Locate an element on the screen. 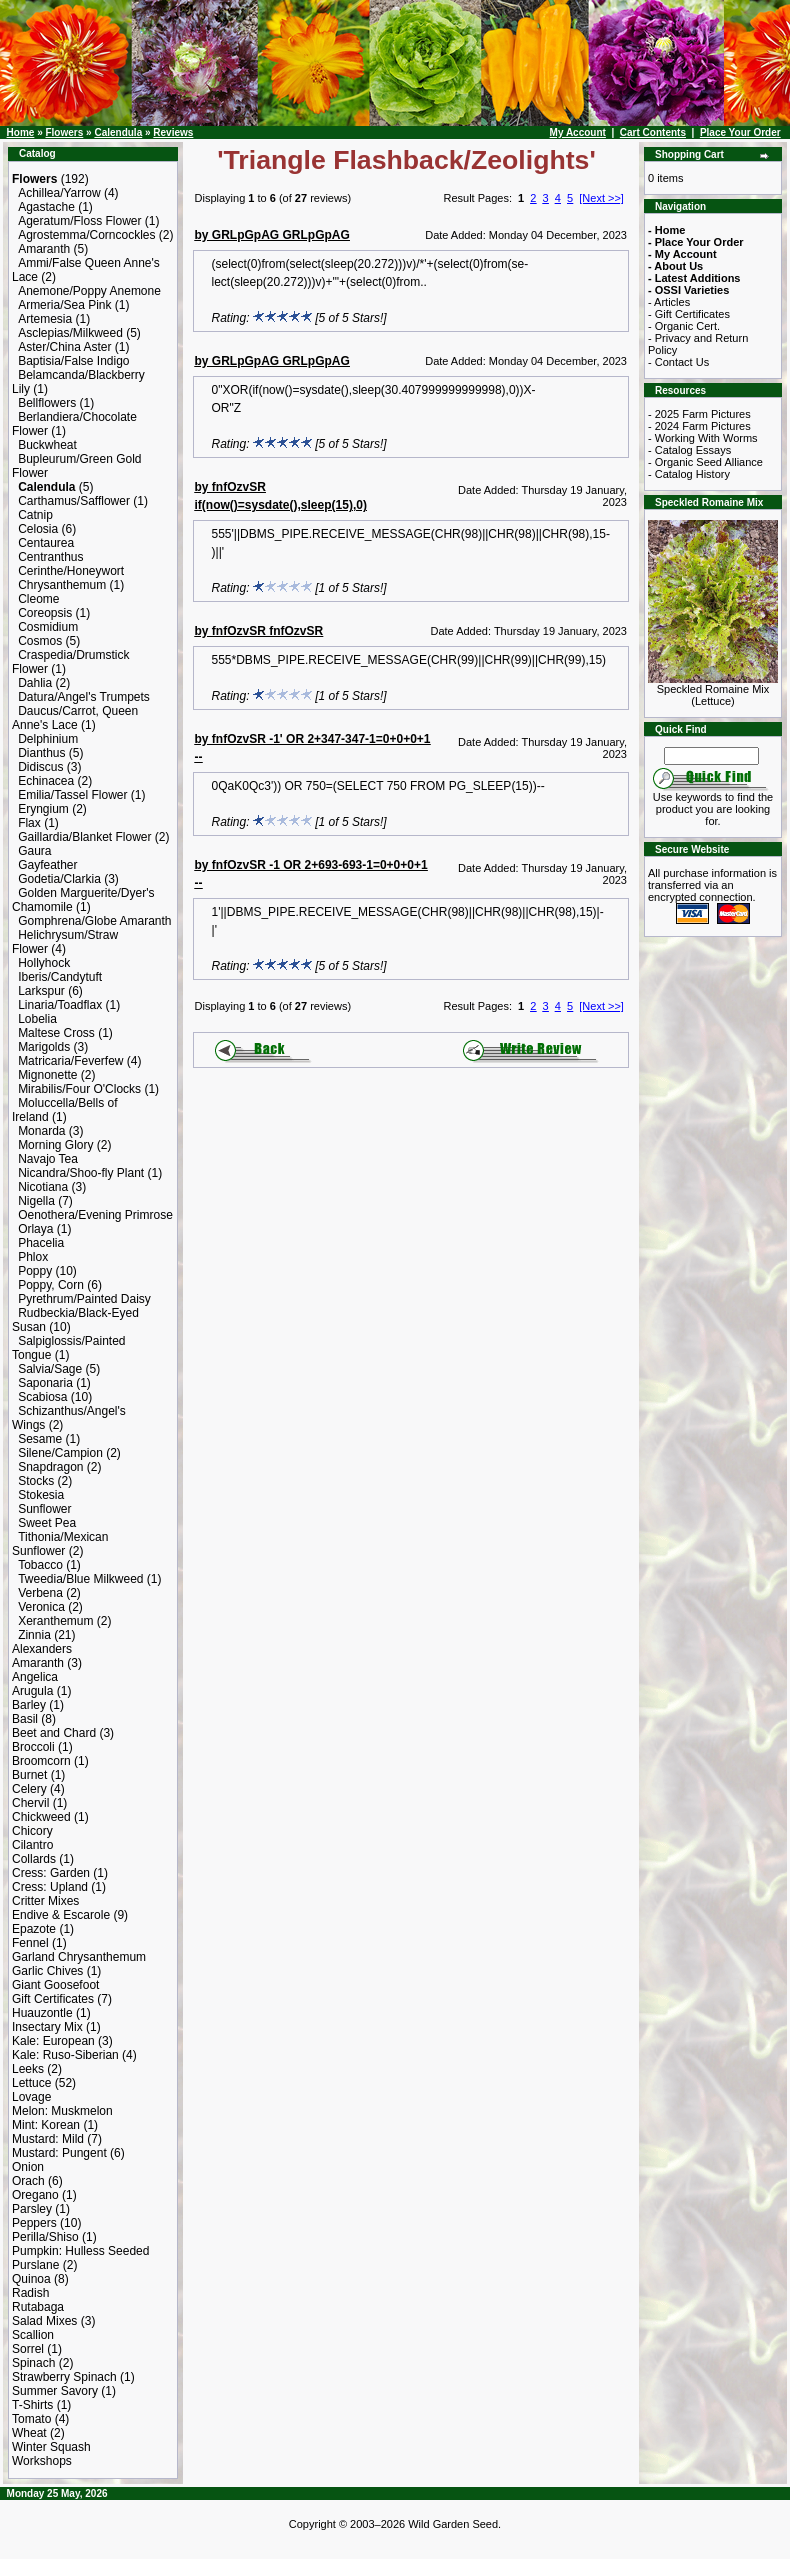  Tithonia/Mexican Sunflower is located at coordinates (60, 1544).